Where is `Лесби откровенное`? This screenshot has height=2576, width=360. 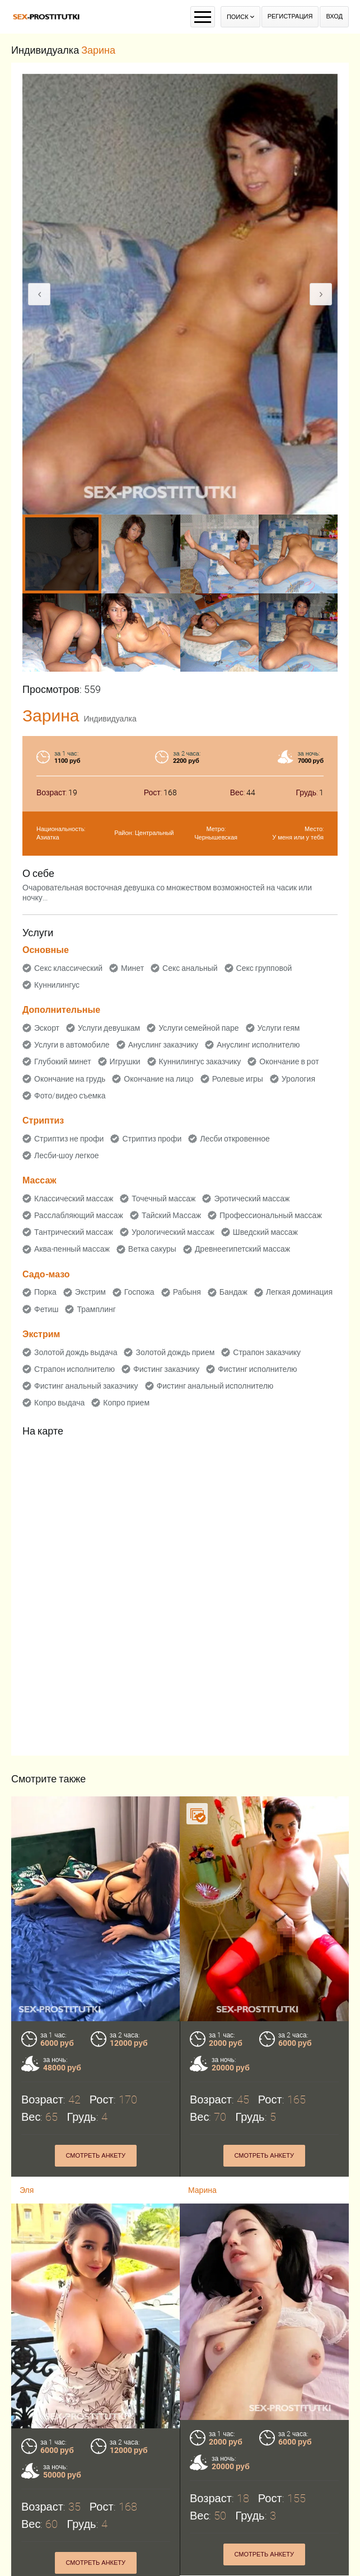
Лесби откровенное is located at coordinates (235, 1138).